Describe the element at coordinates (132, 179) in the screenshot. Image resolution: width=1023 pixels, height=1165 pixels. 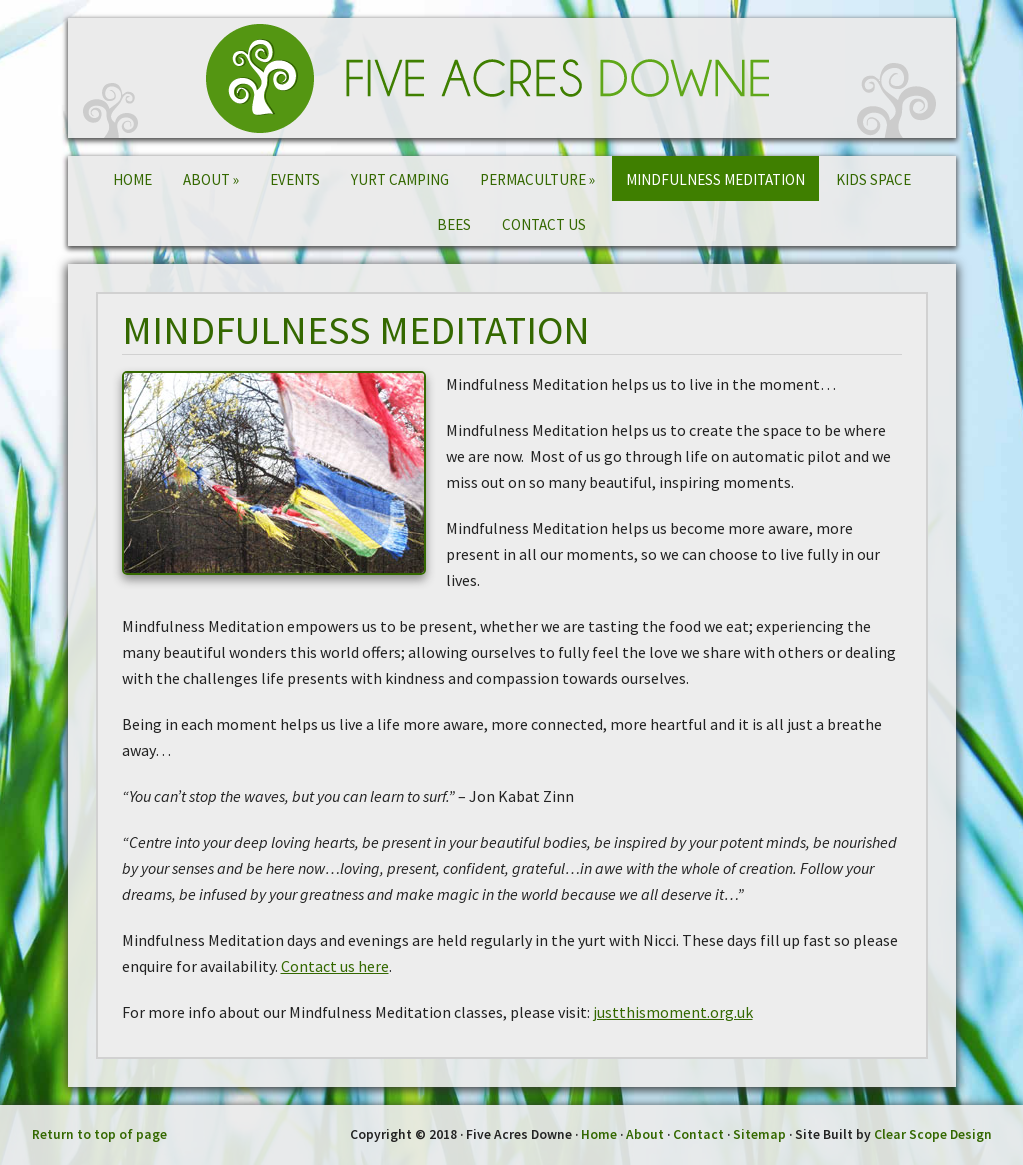
I see `Home` at that location.